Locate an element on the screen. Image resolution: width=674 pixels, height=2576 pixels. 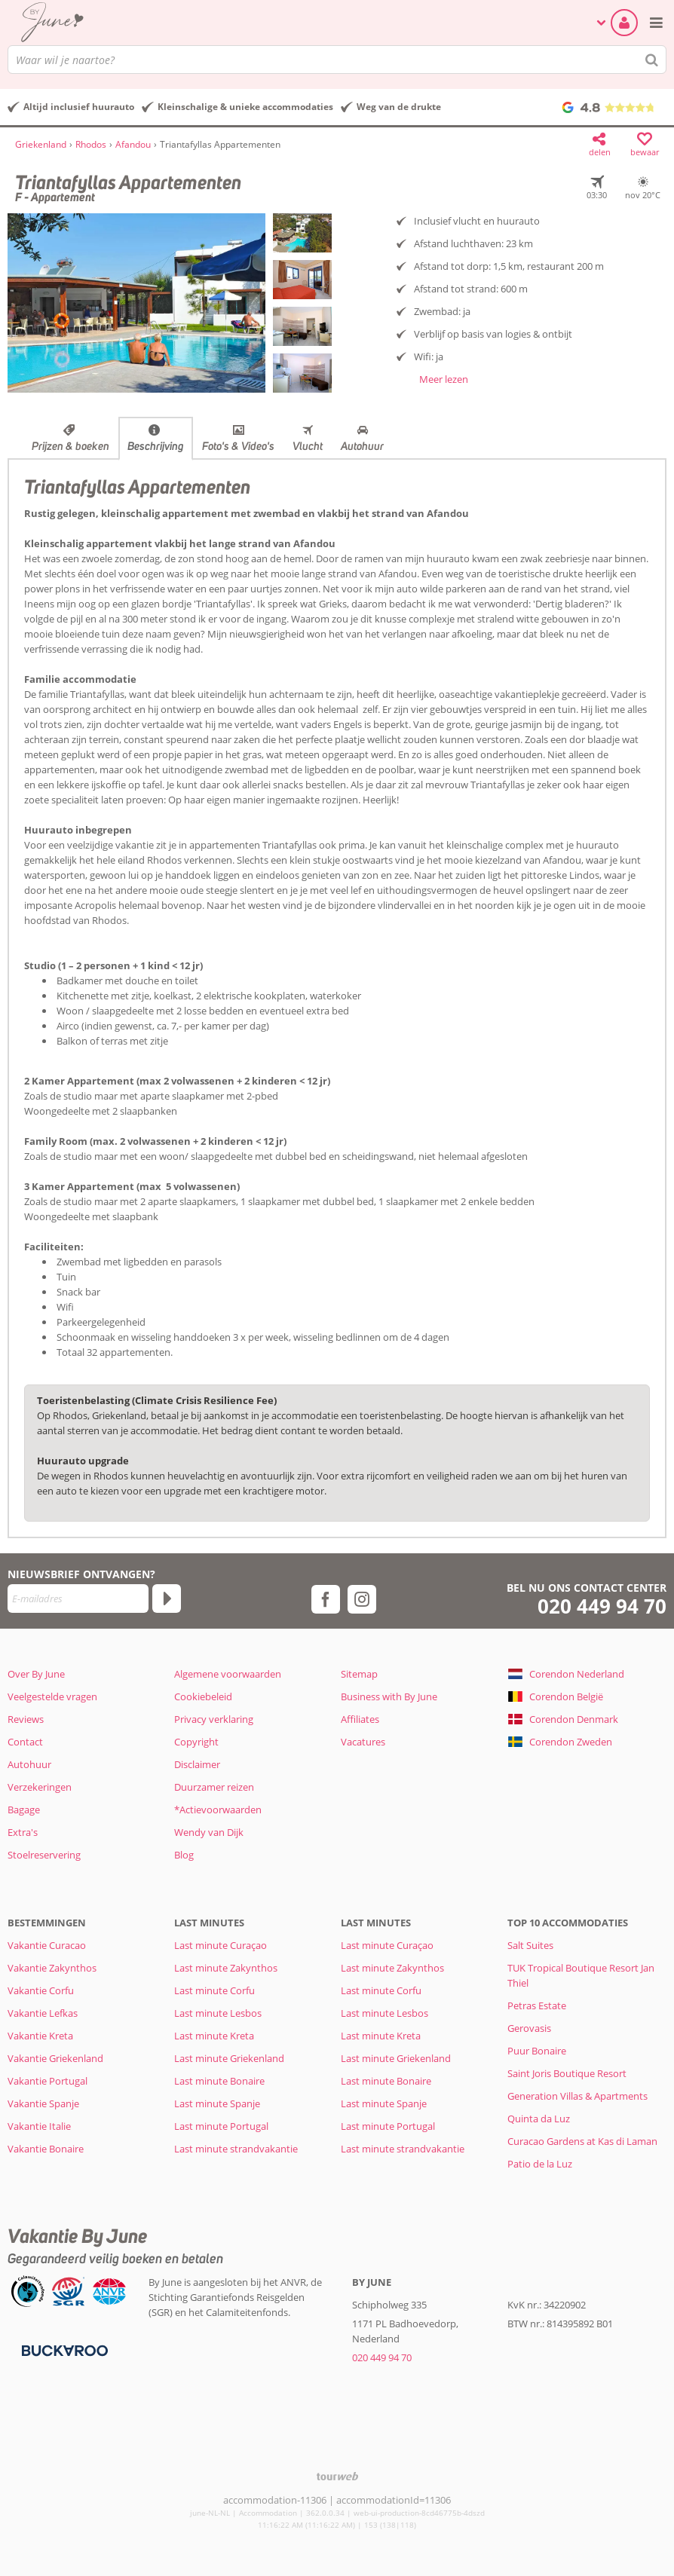
Vlucht is located at coordinates (308, 446).